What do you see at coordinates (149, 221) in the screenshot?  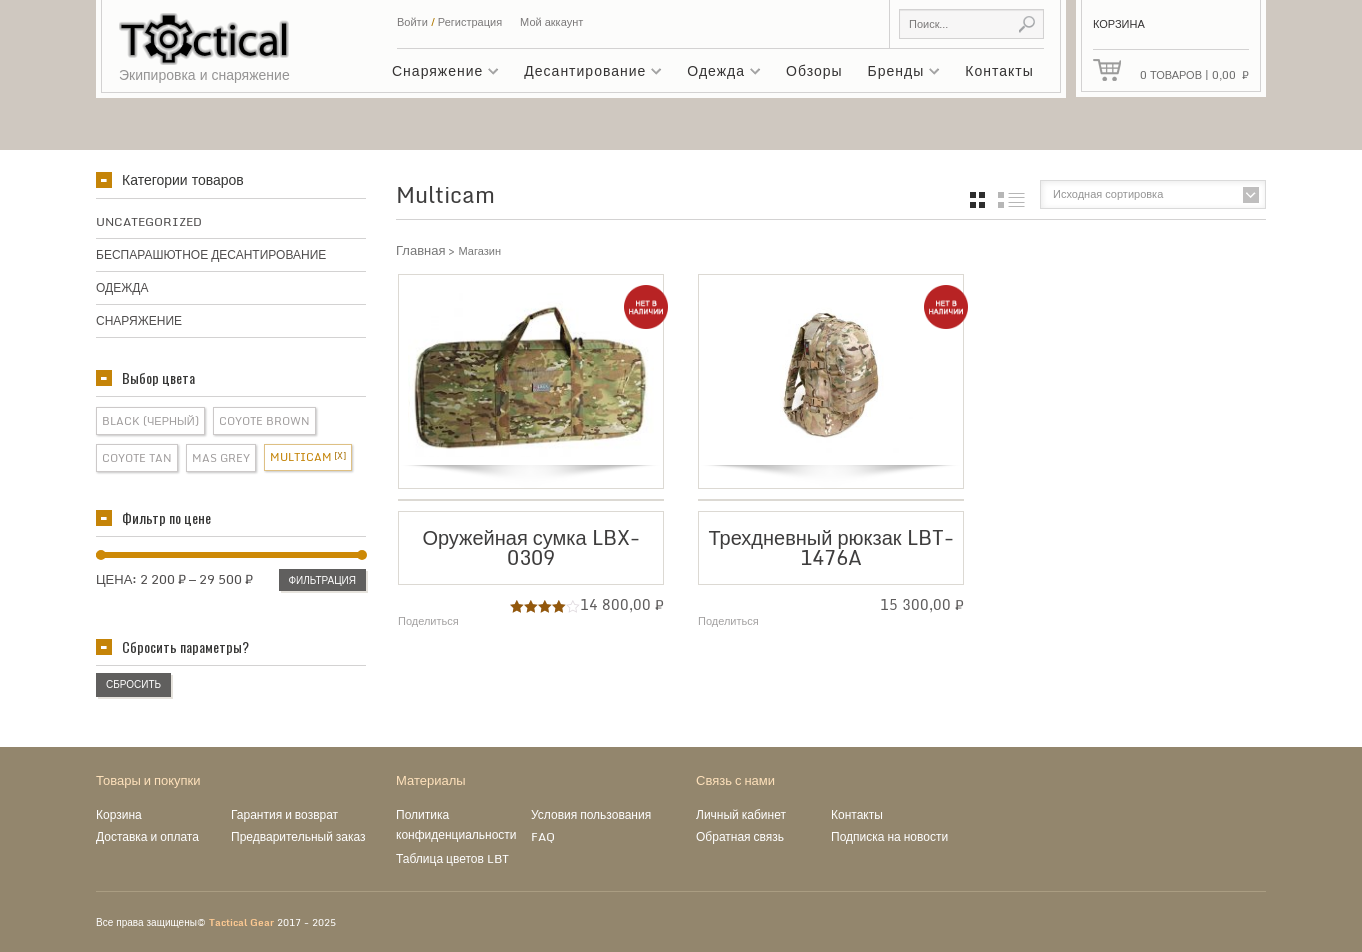 I see `Uncategorized` at bounding box center [149, 221].